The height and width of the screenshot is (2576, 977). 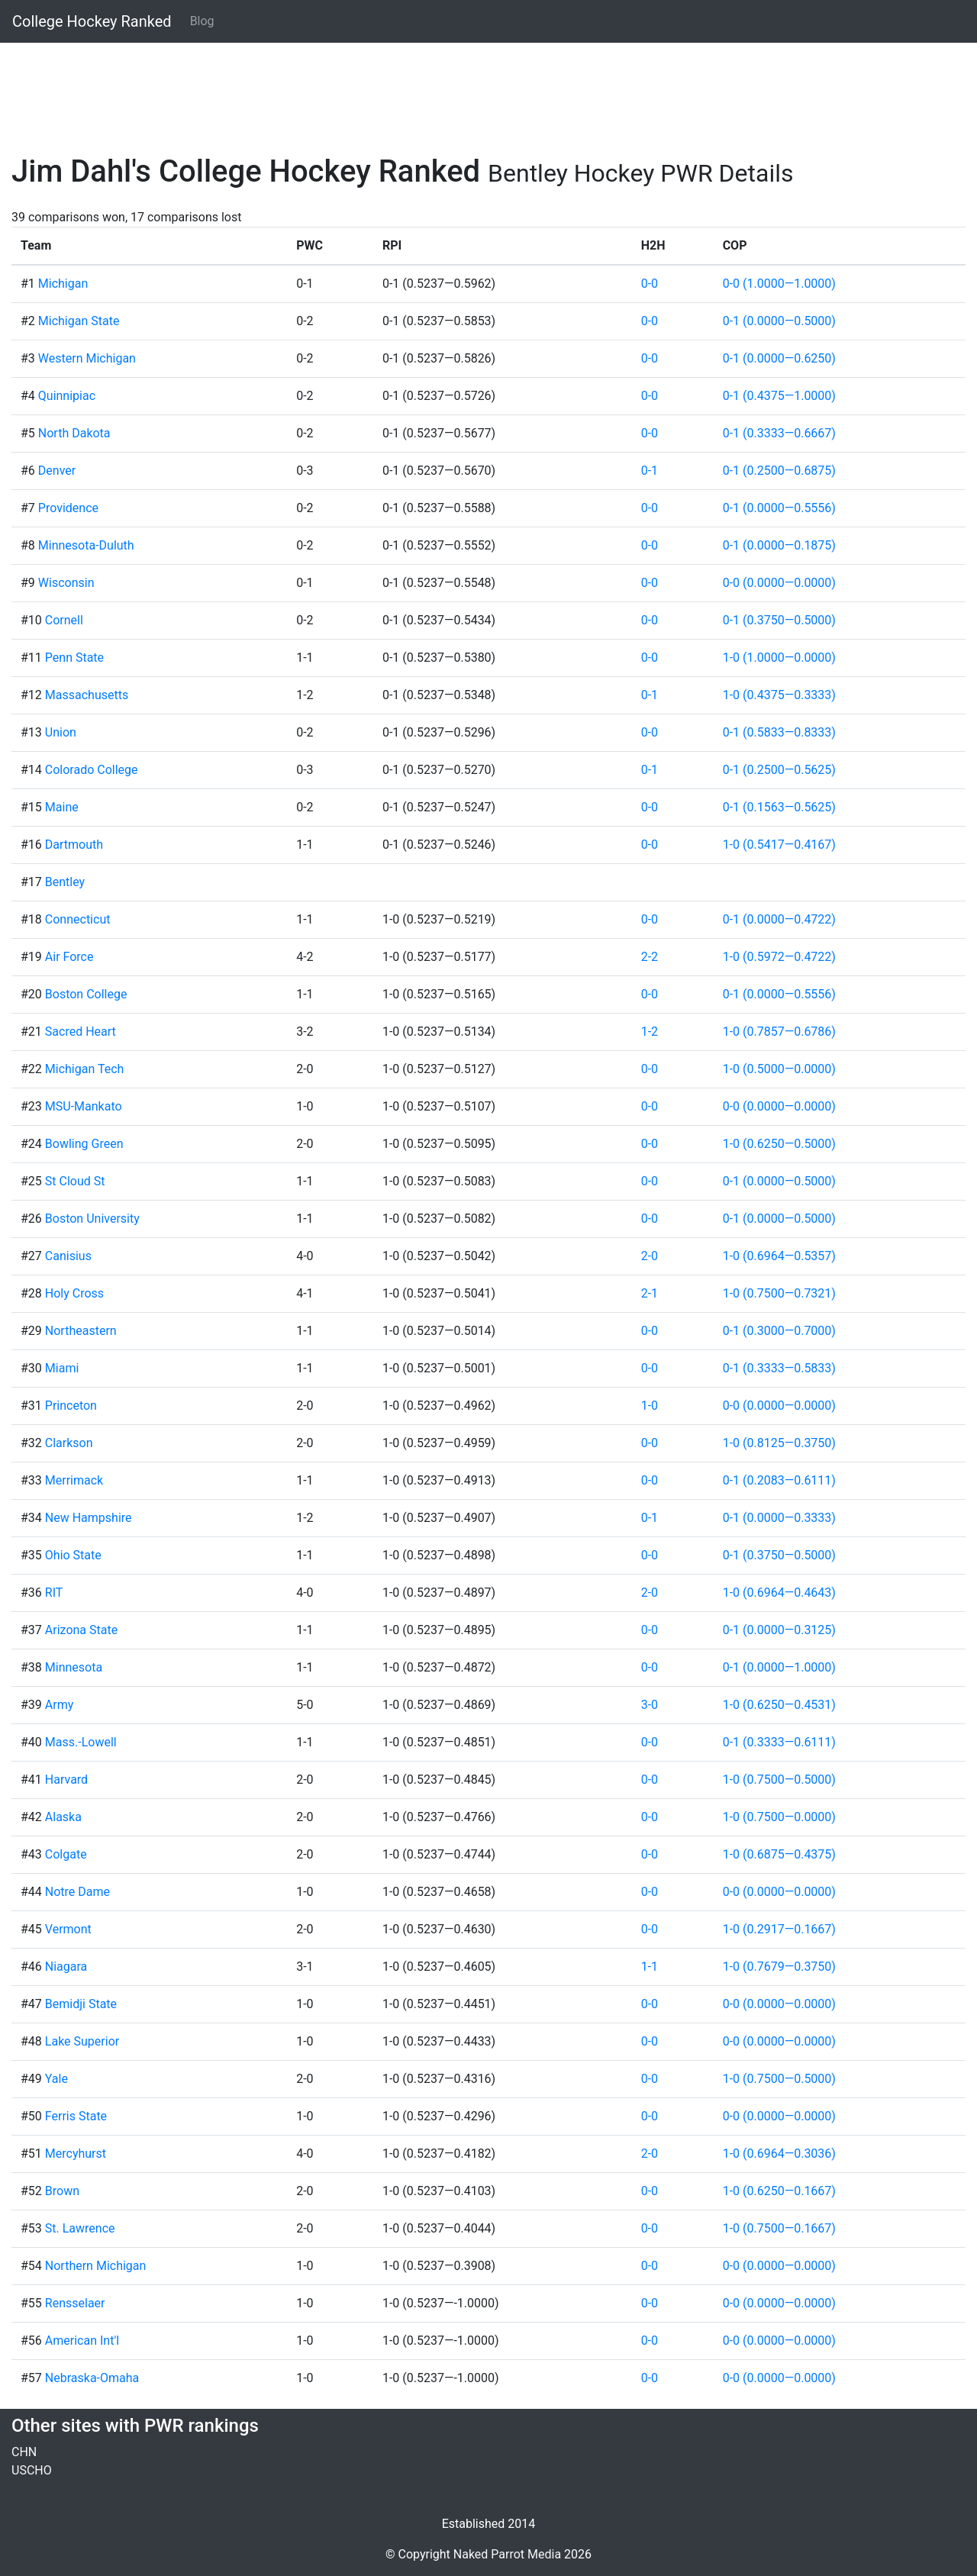 What do you see at coordinates (63, 283) in the screenshot?
I see `Michigan` at bounding box center [63, 283].